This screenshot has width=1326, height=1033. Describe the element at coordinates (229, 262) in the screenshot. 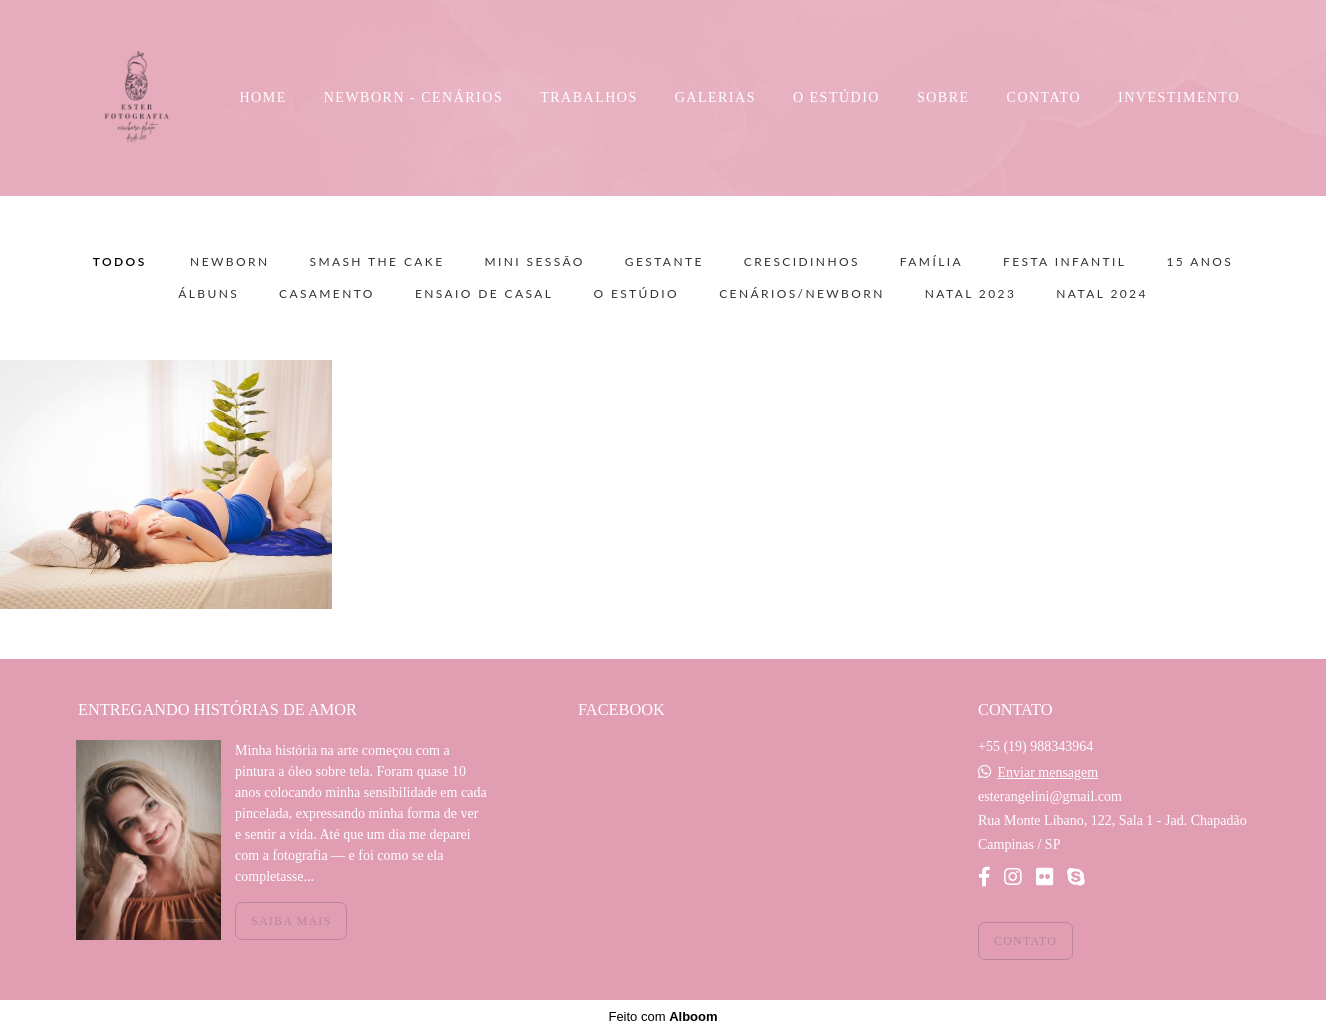

I see `Newborn` at that location.